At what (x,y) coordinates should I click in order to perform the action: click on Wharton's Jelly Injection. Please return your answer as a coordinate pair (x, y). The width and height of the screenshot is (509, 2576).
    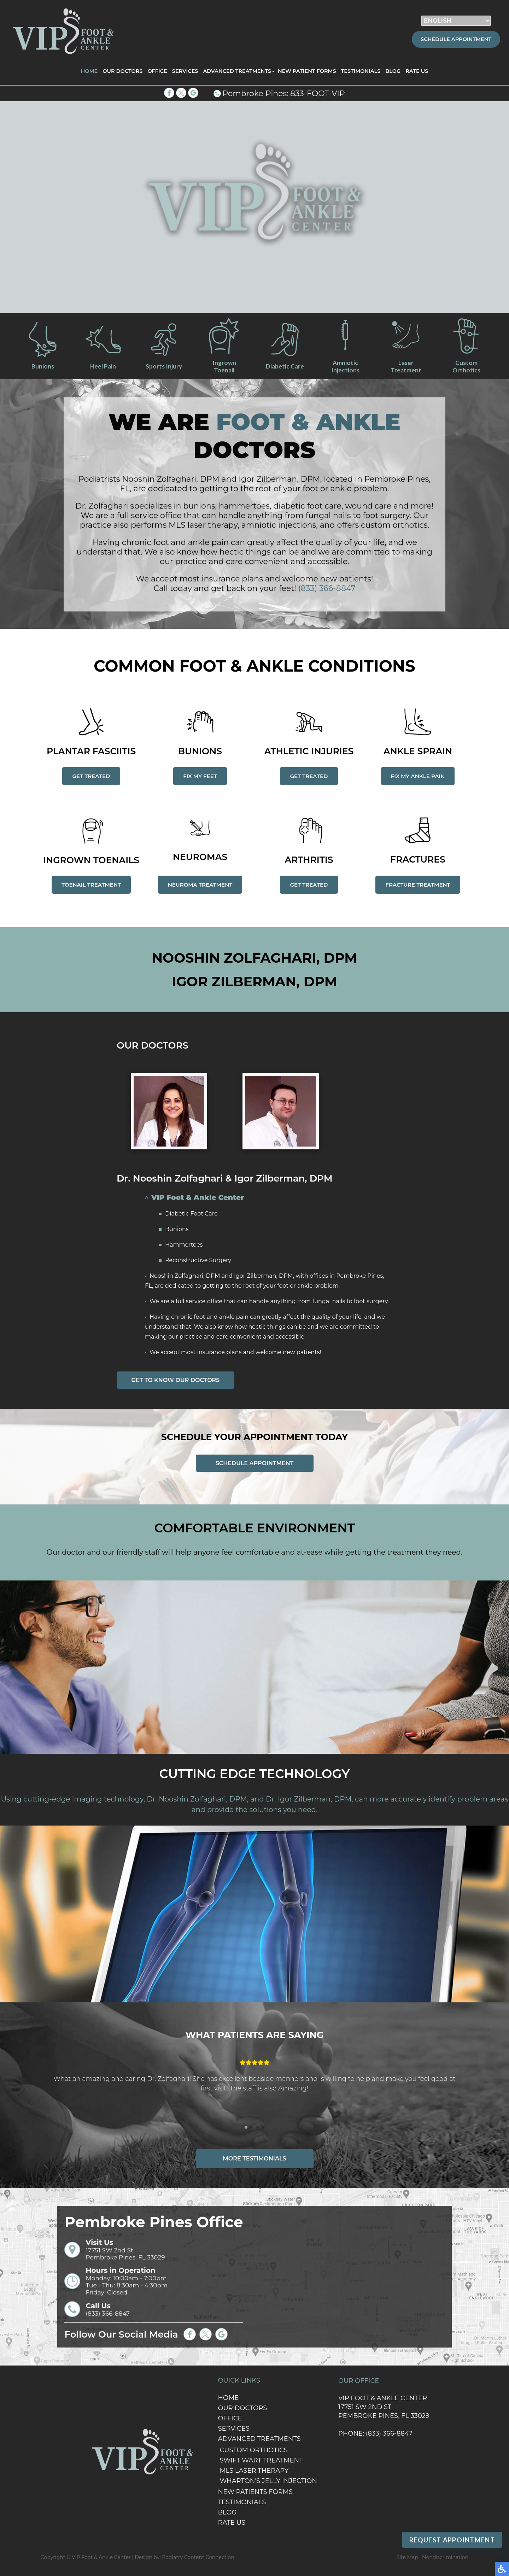
    Looking at the image, I should click on (268, 2481).